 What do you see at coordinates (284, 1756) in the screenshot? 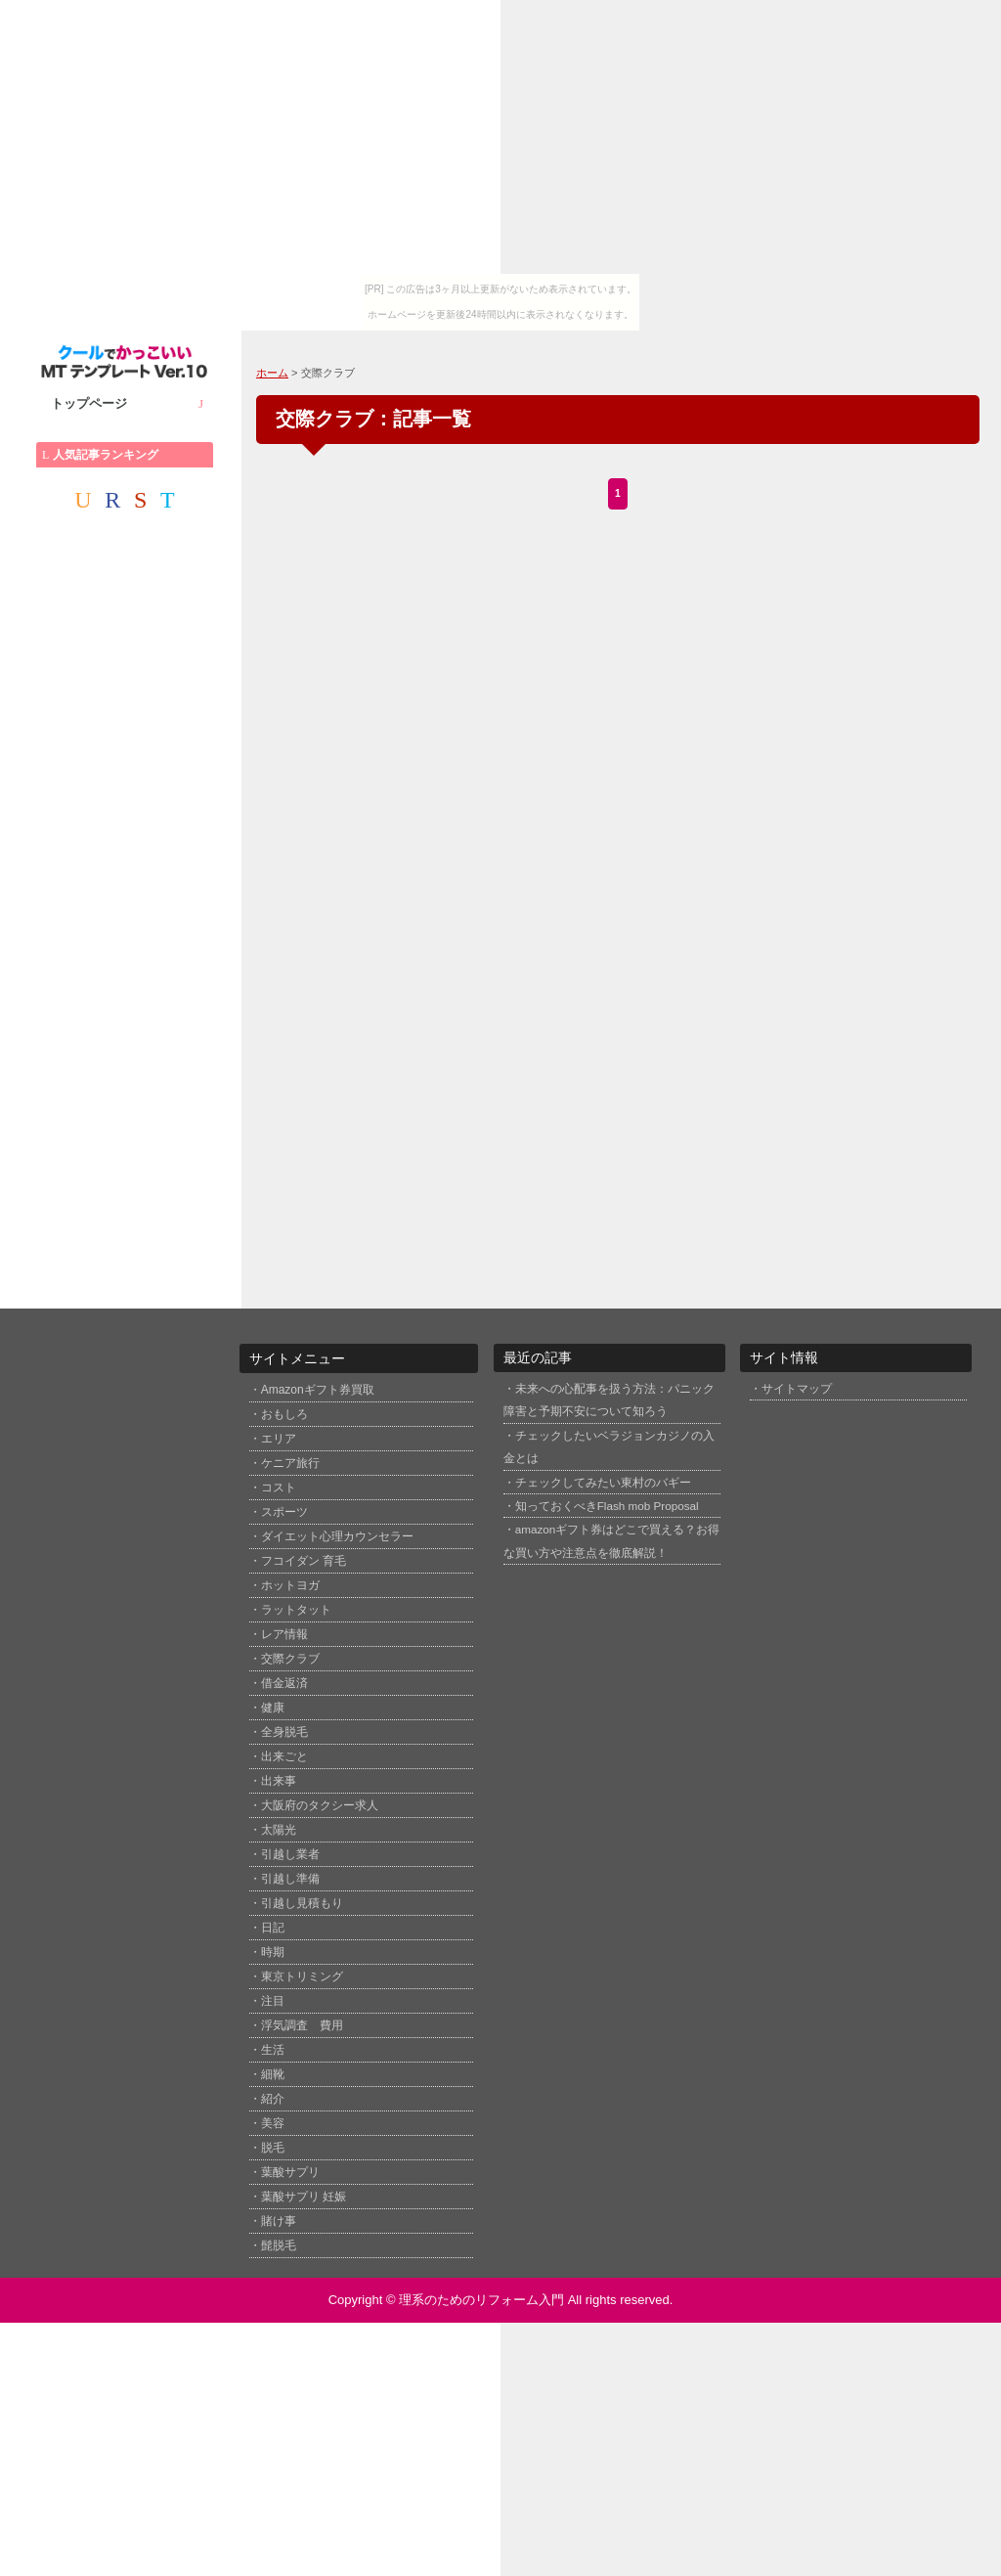
I see `出来ごと` at bounding box center [284, 1756].